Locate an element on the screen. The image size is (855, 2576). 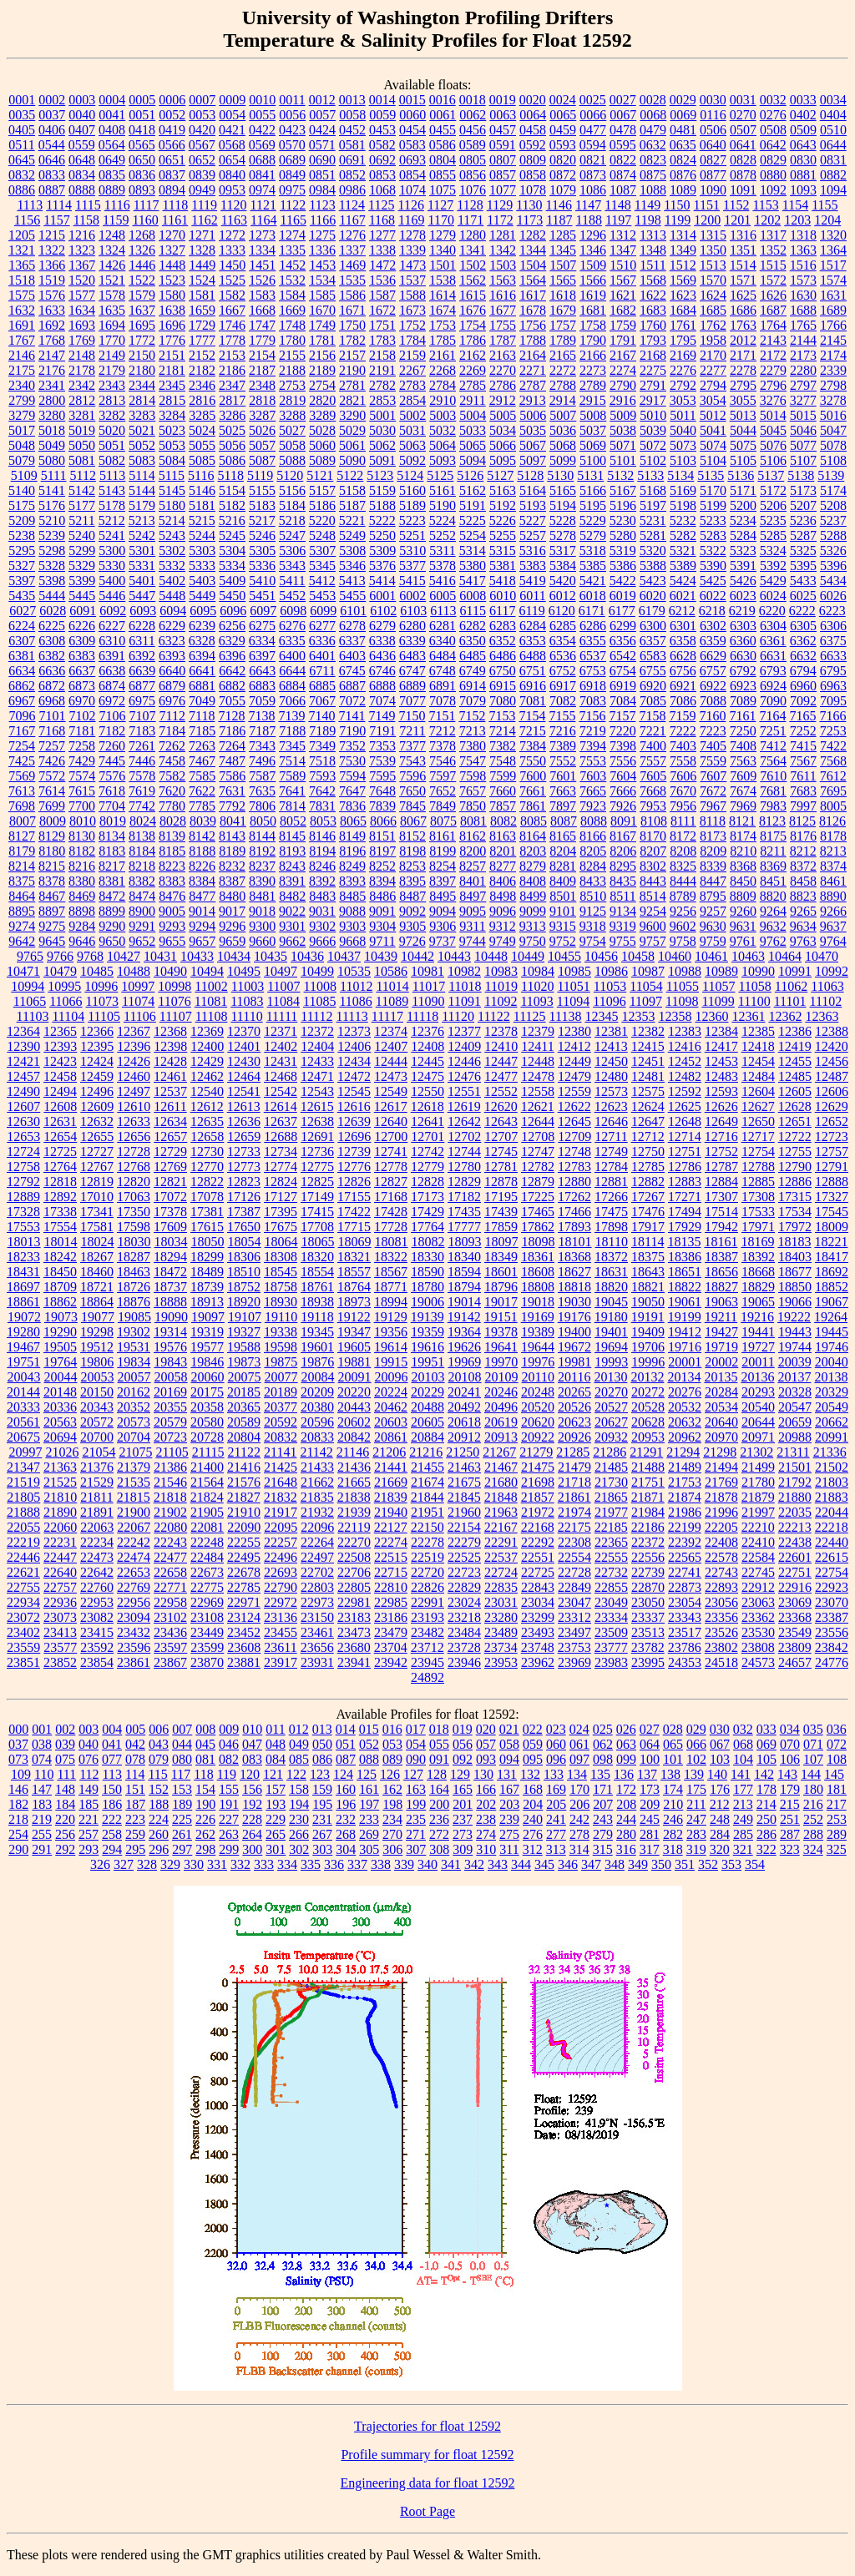
0029 is located at coordinates (683, 100).